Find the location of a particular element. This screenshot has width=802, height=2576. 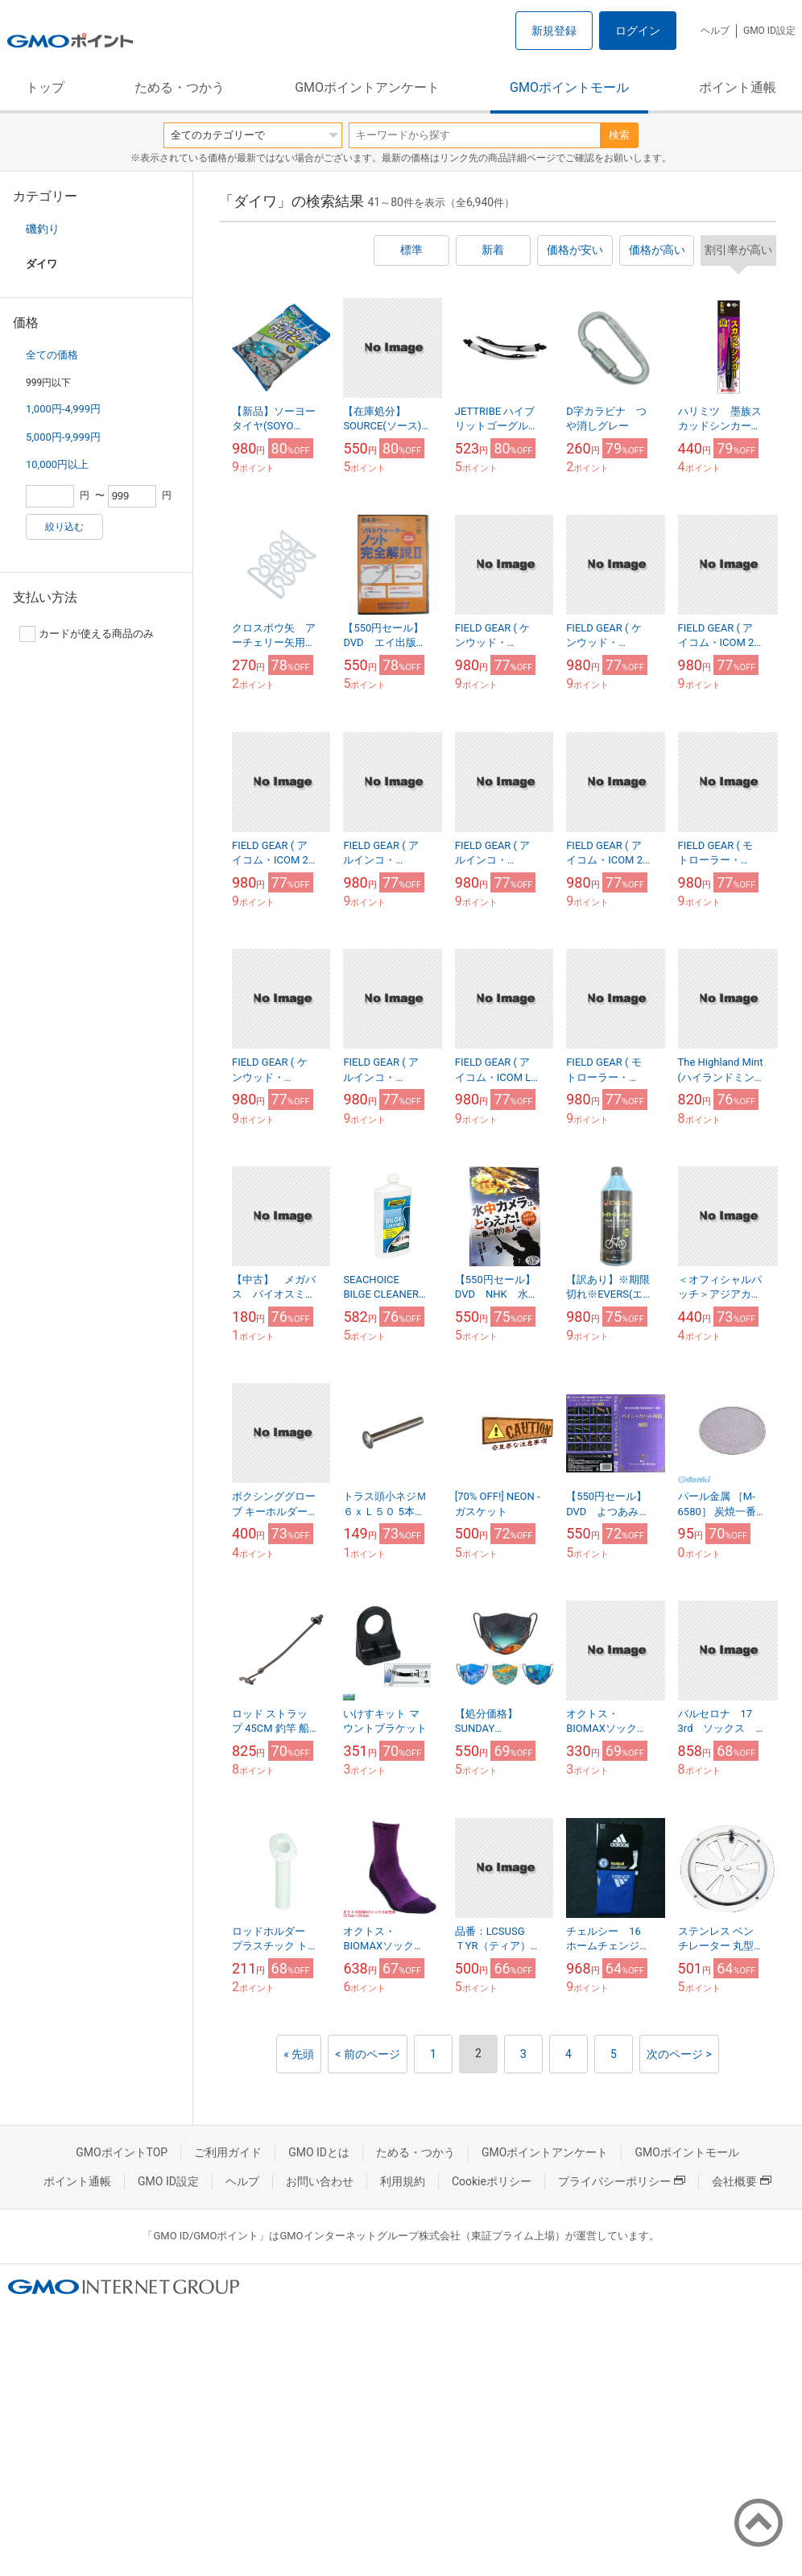

1,000円-4,999円 is located at coordinates (63, 409).